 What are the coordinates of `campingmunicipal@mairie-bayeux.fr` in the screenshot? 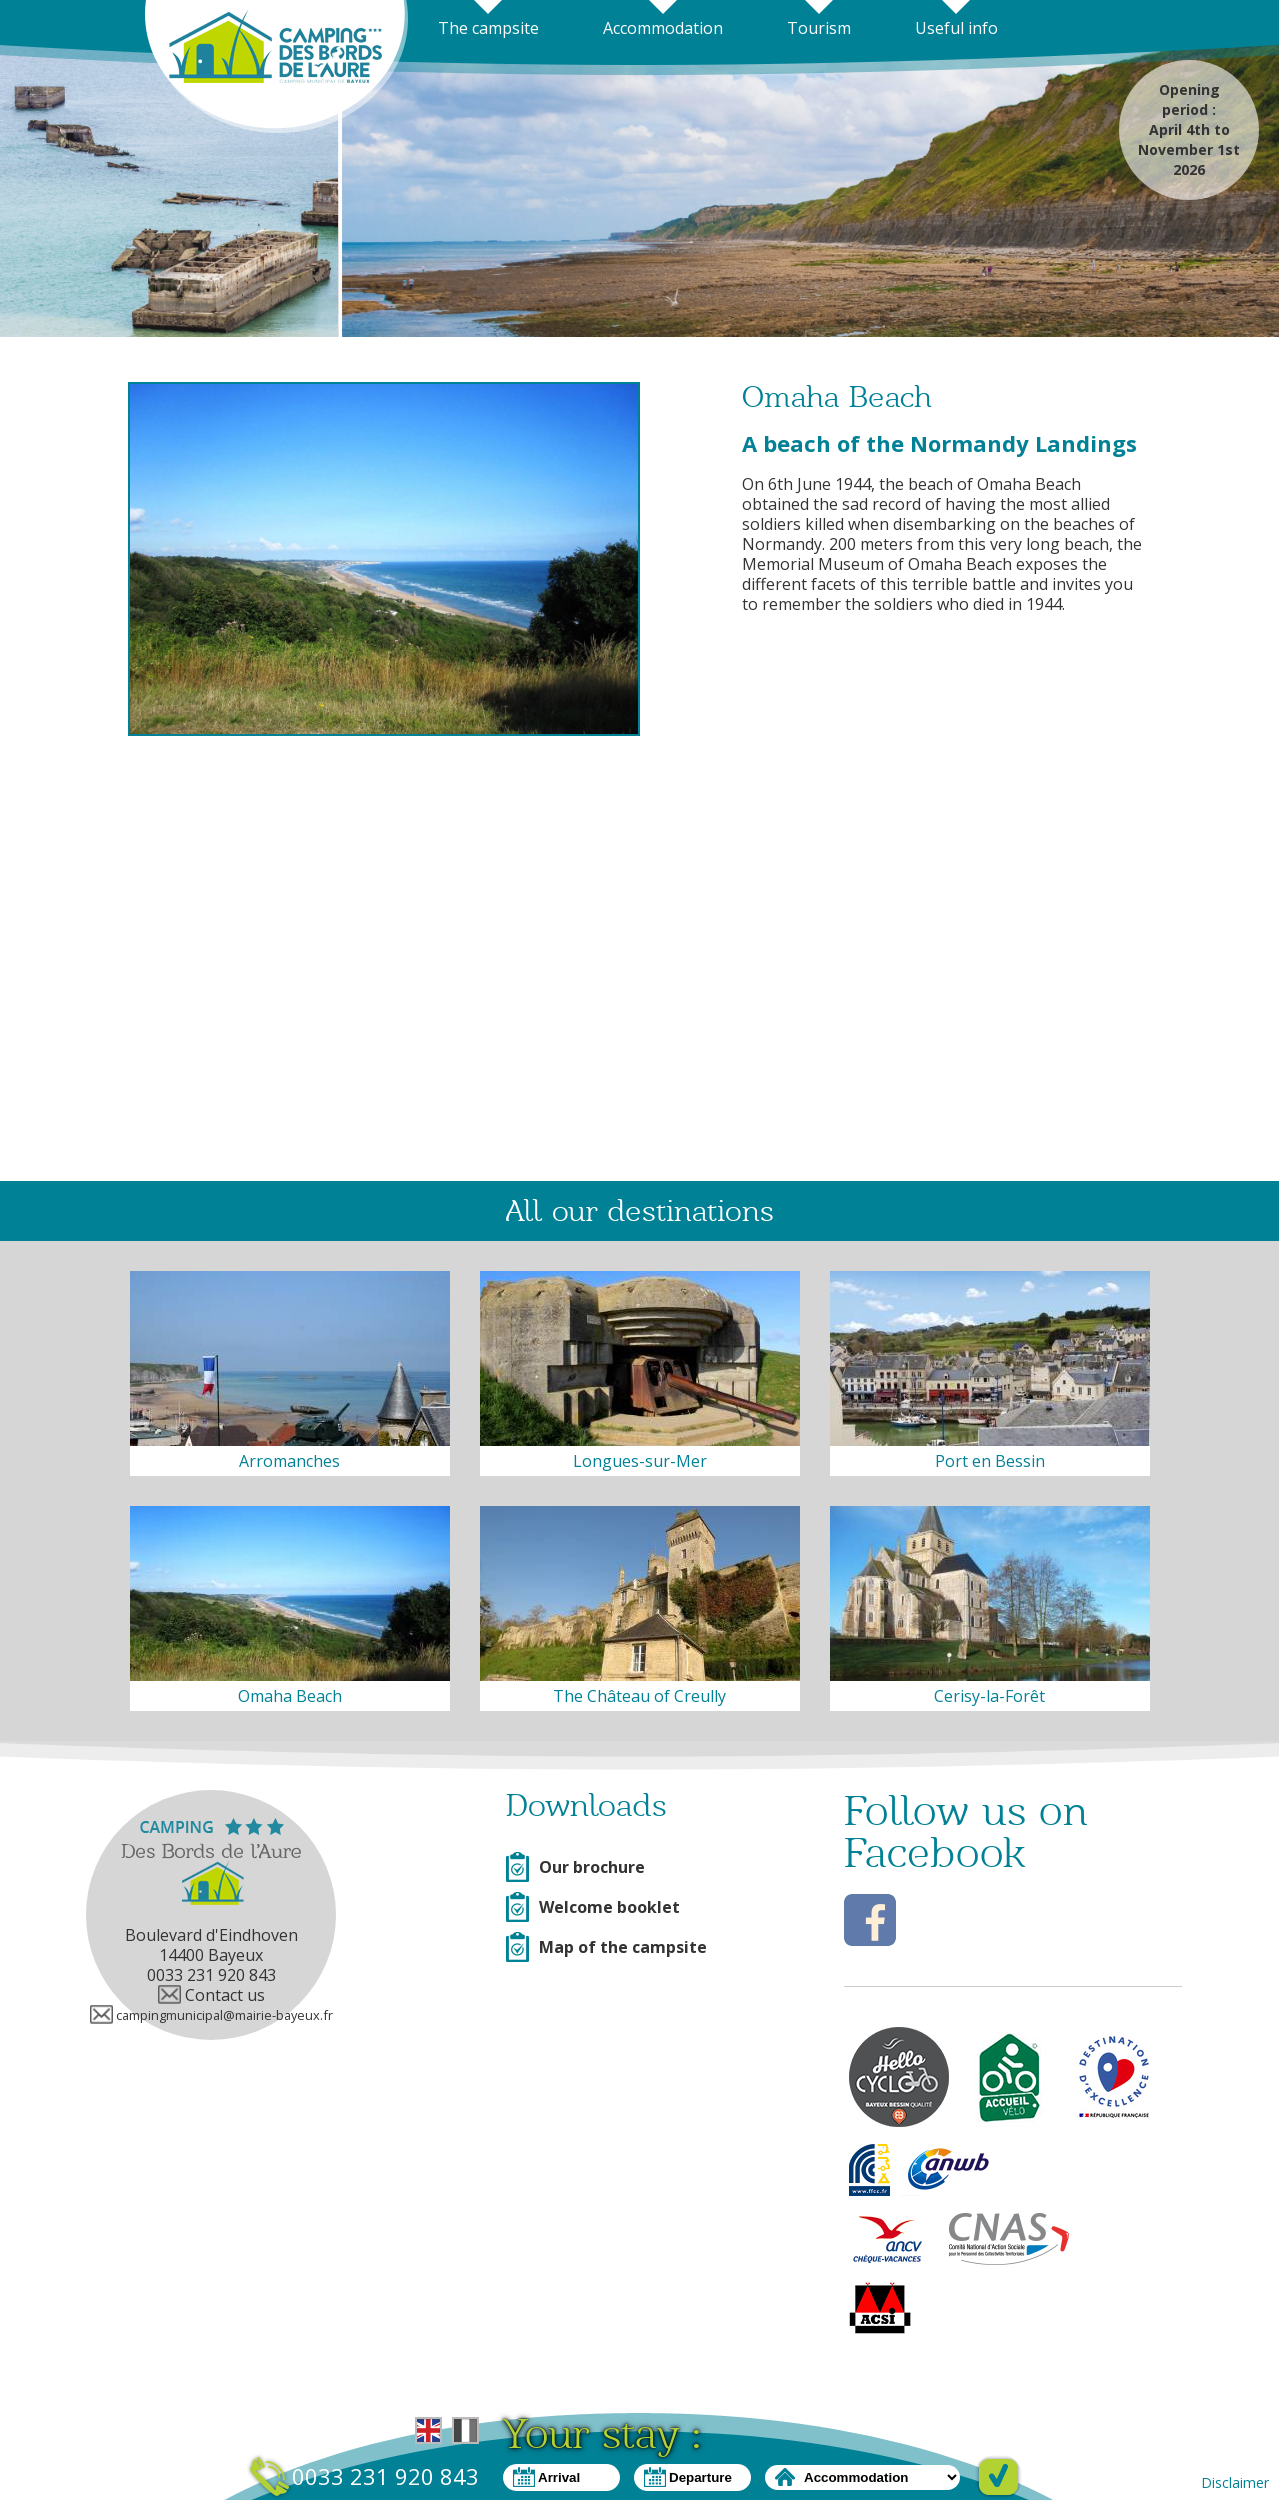 It's located at (211, 2014).